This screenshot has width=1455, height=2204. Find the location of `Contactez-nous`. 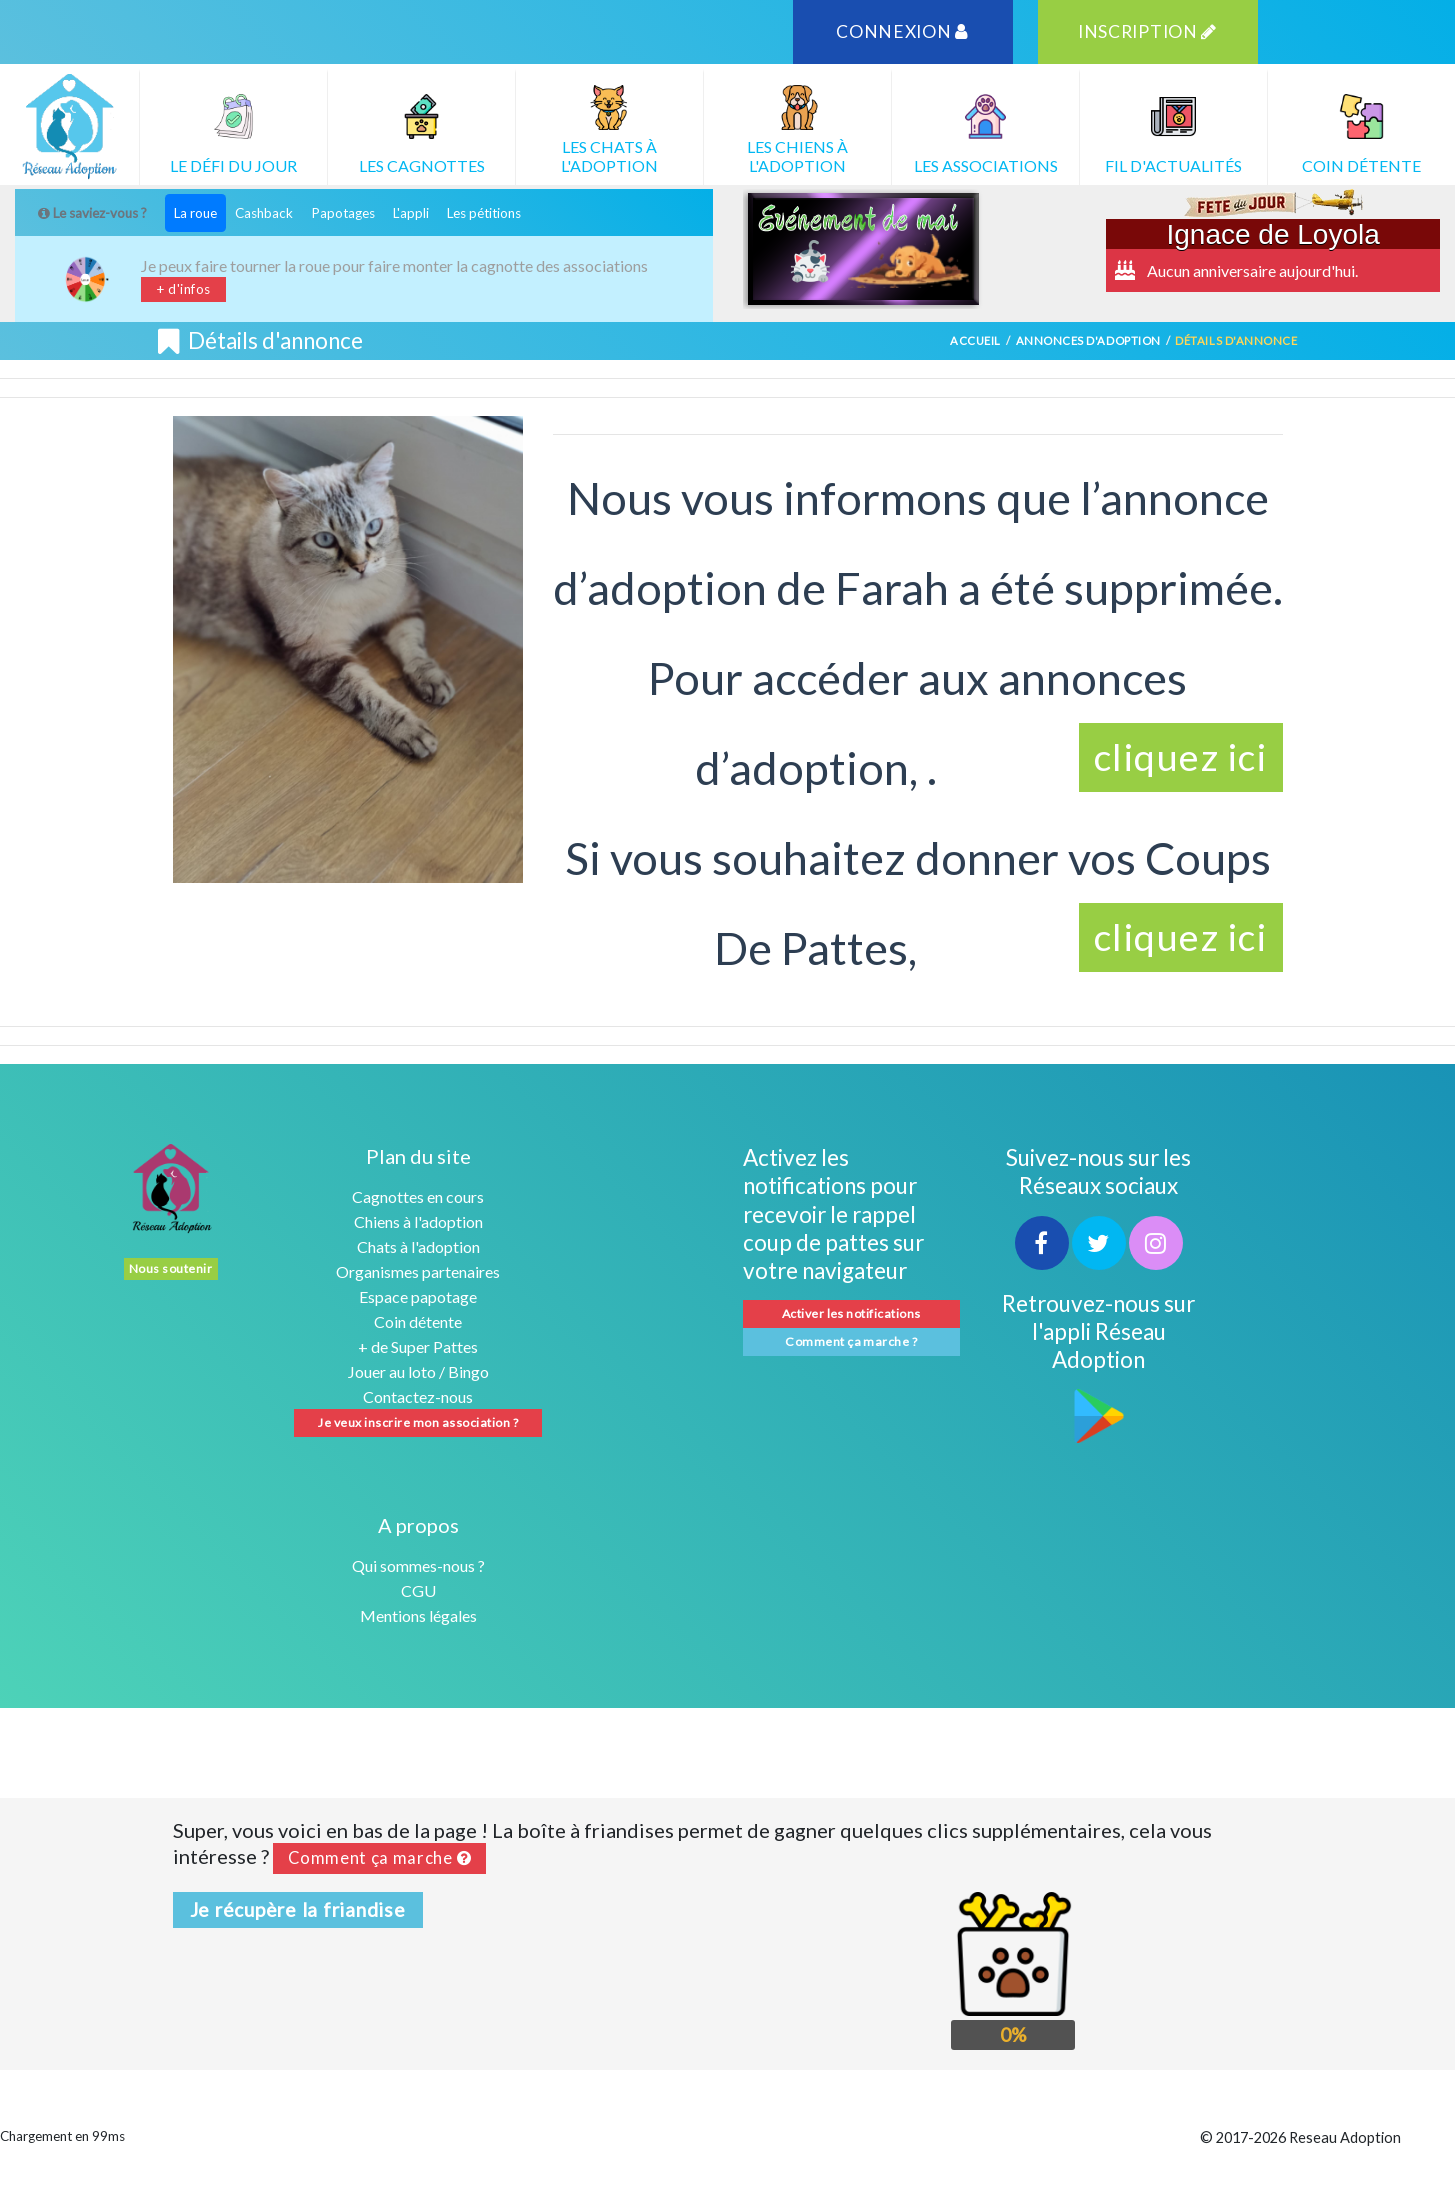

Contactez-nous is located at coordinates (418, 1396).